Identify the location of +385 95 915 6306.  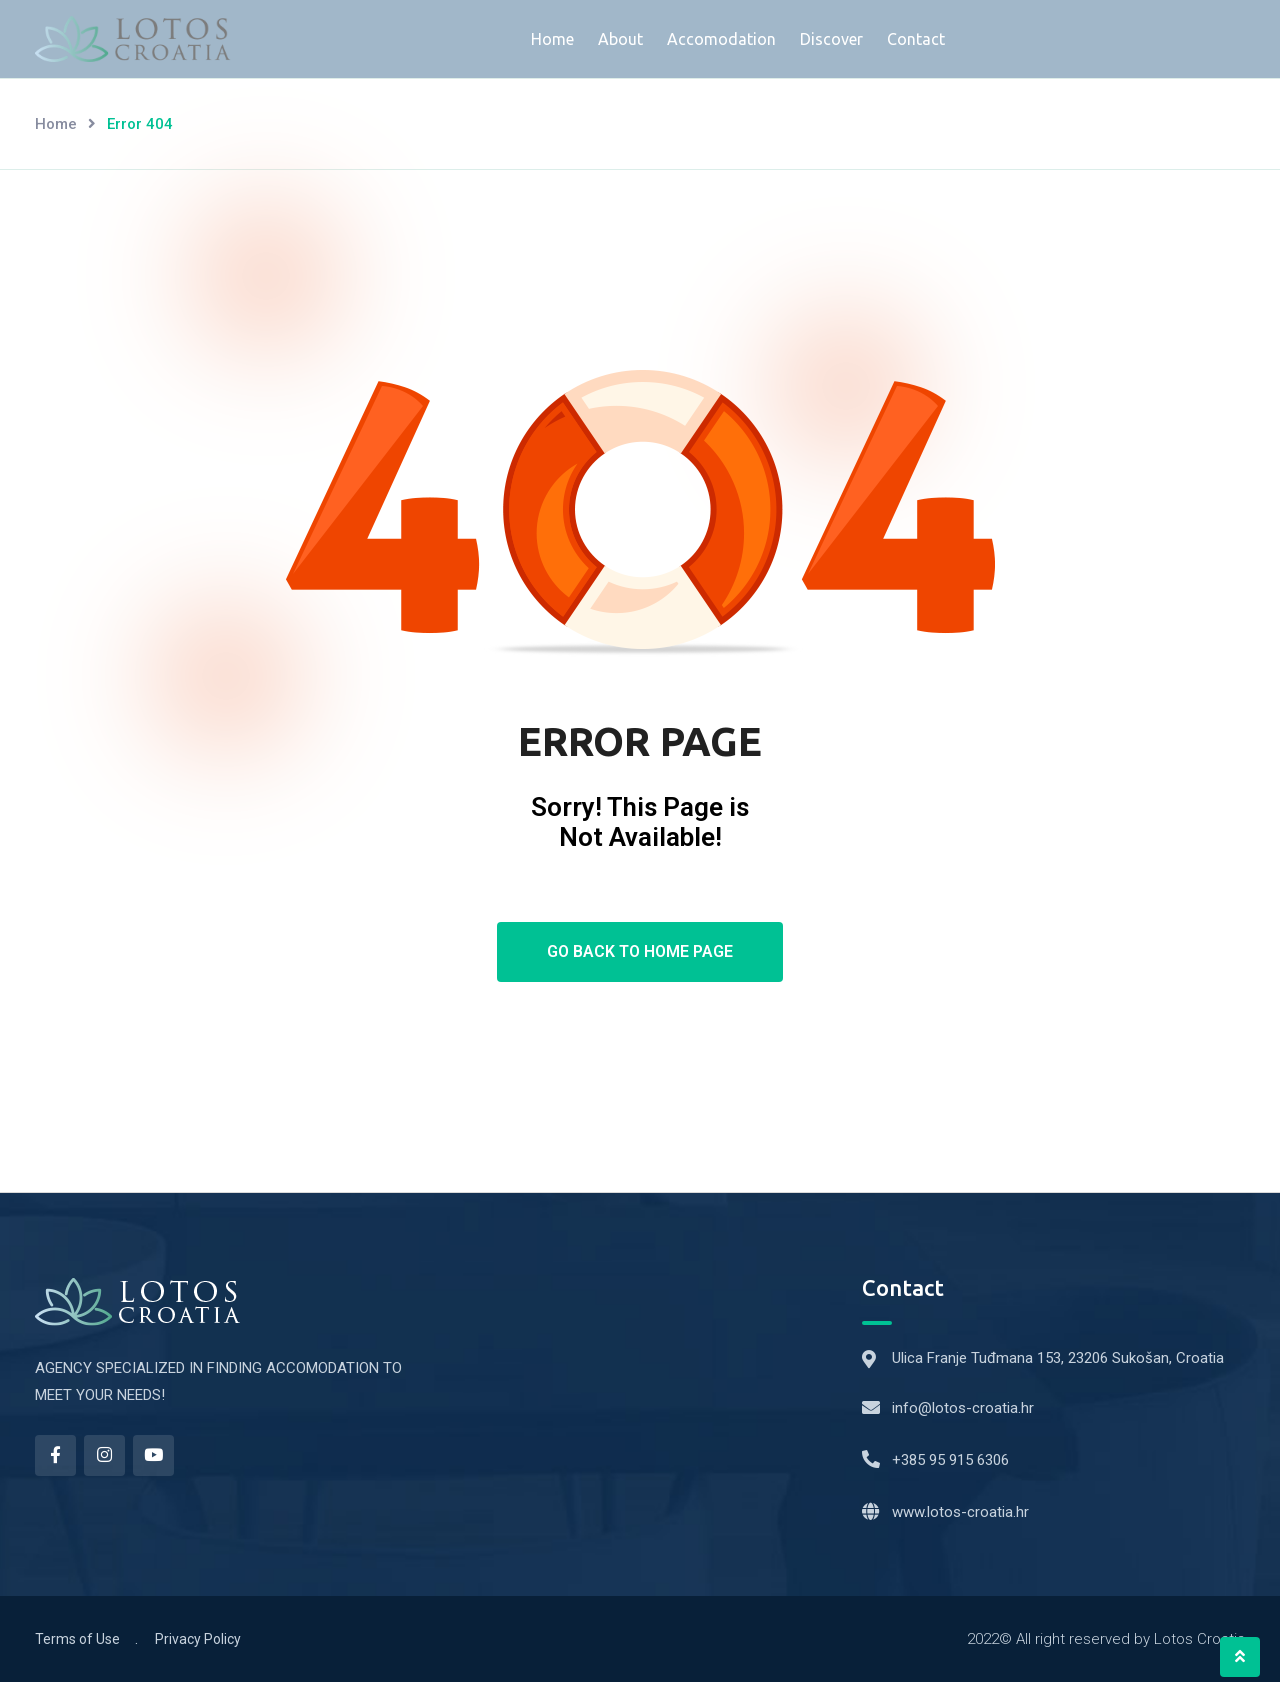
(950, 1460).